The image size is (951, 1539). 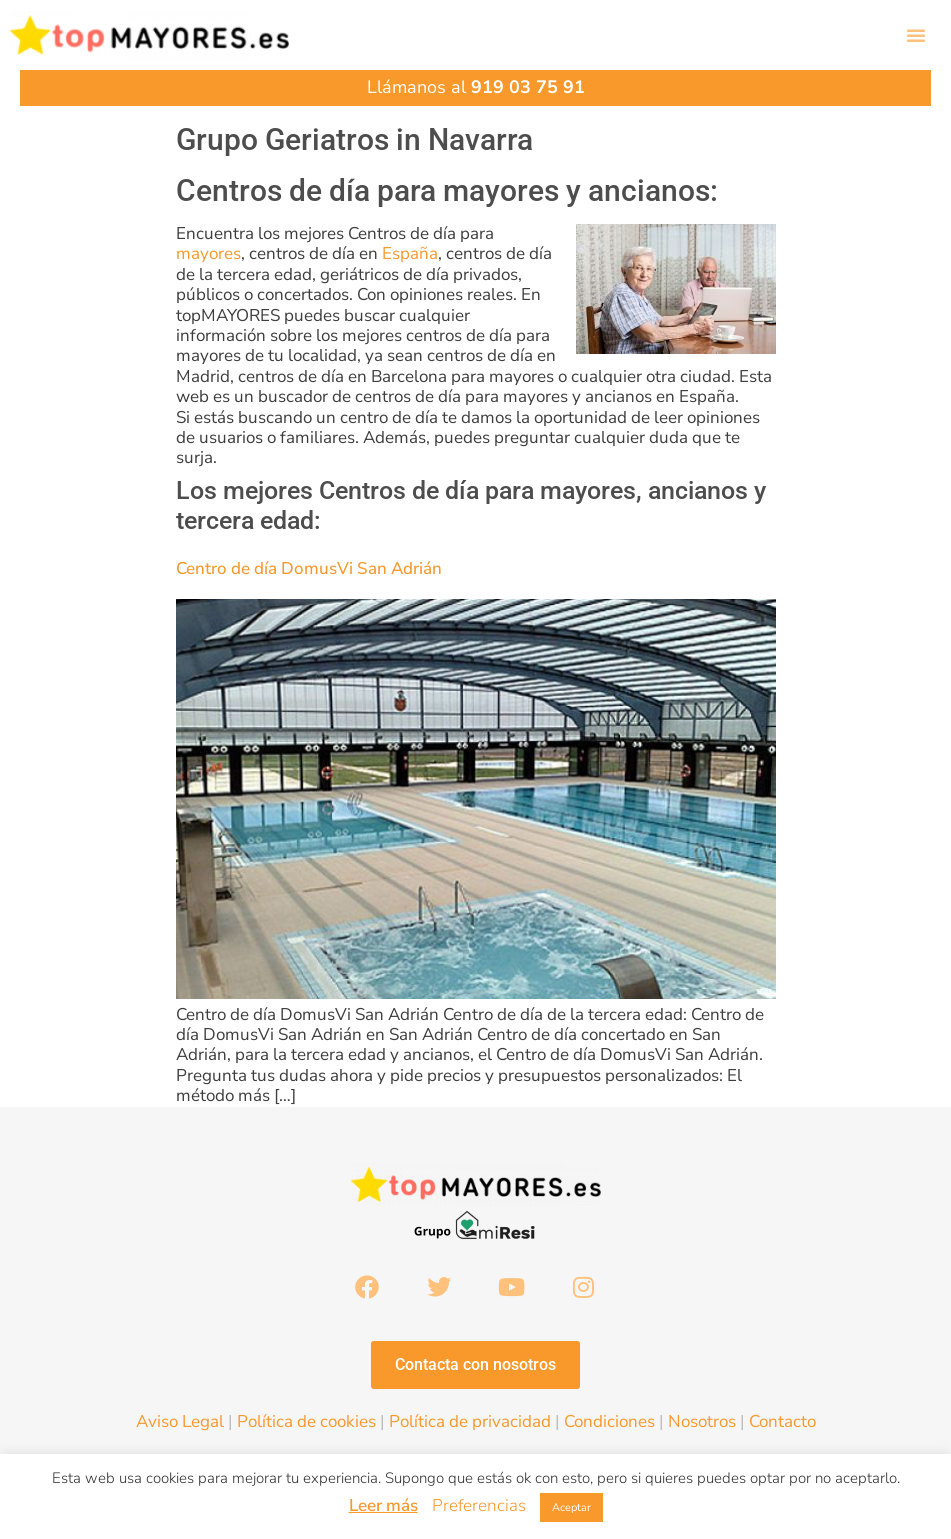 I want to click on Centro de día DomusVi San Adrián, so click(x=309, y=568).